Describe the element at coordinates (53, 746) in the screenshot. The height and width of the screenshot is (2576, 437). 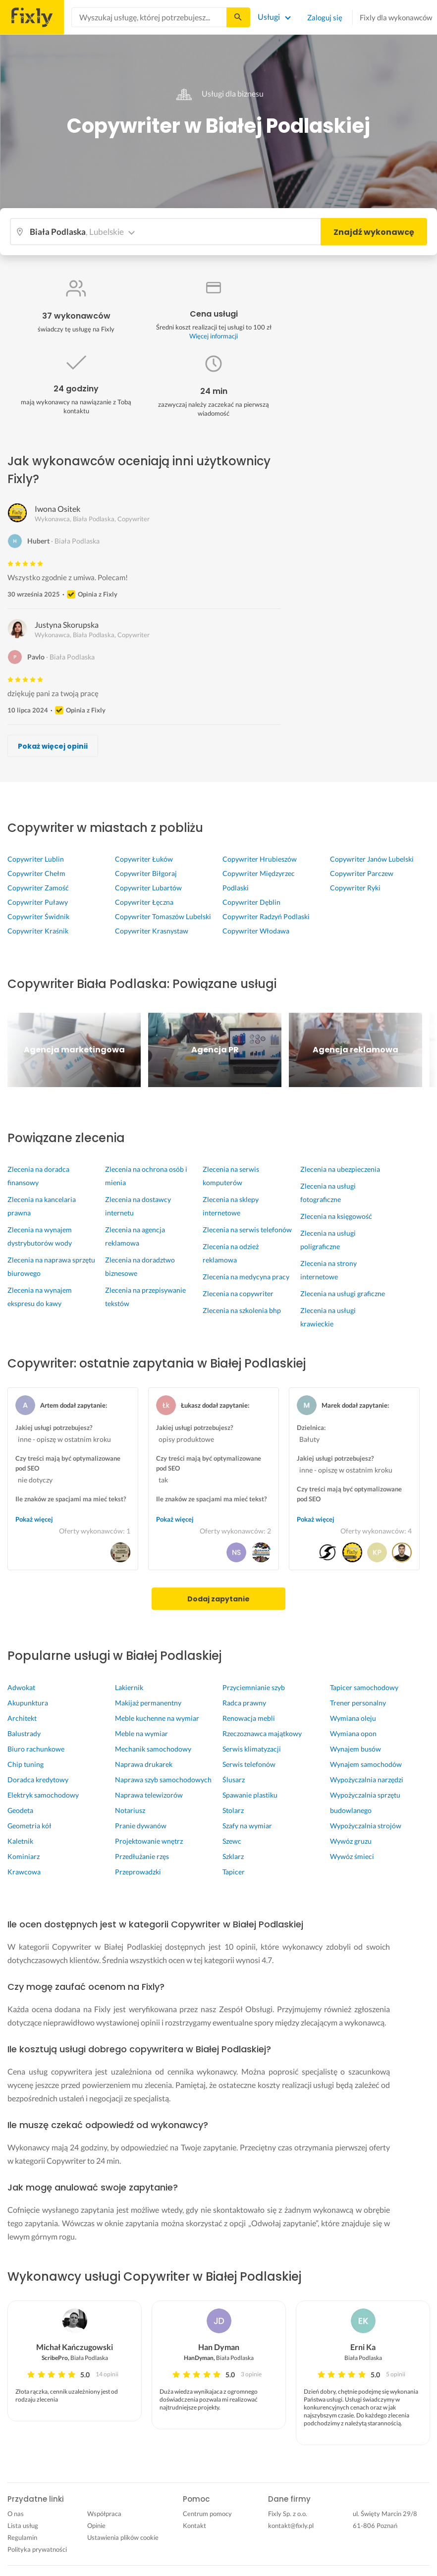
I see `Pokaż więcej opinii` at that location.